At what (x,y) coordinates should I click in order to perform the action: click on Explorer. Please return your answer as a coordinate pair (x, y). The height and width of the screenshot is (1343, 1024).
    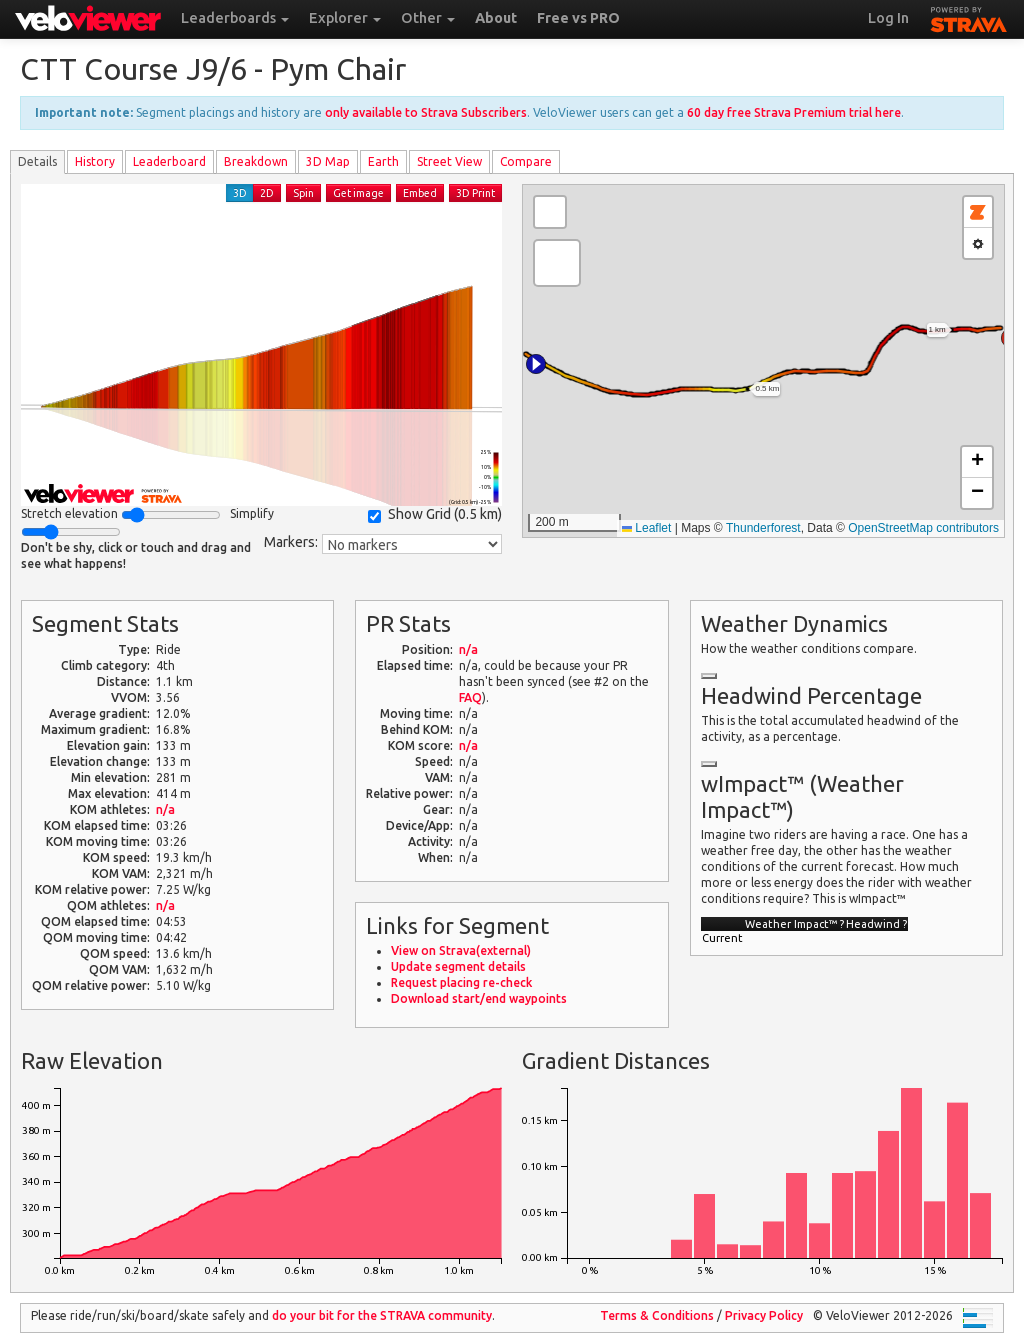
    Looking at the image, I should click on (345, 18).